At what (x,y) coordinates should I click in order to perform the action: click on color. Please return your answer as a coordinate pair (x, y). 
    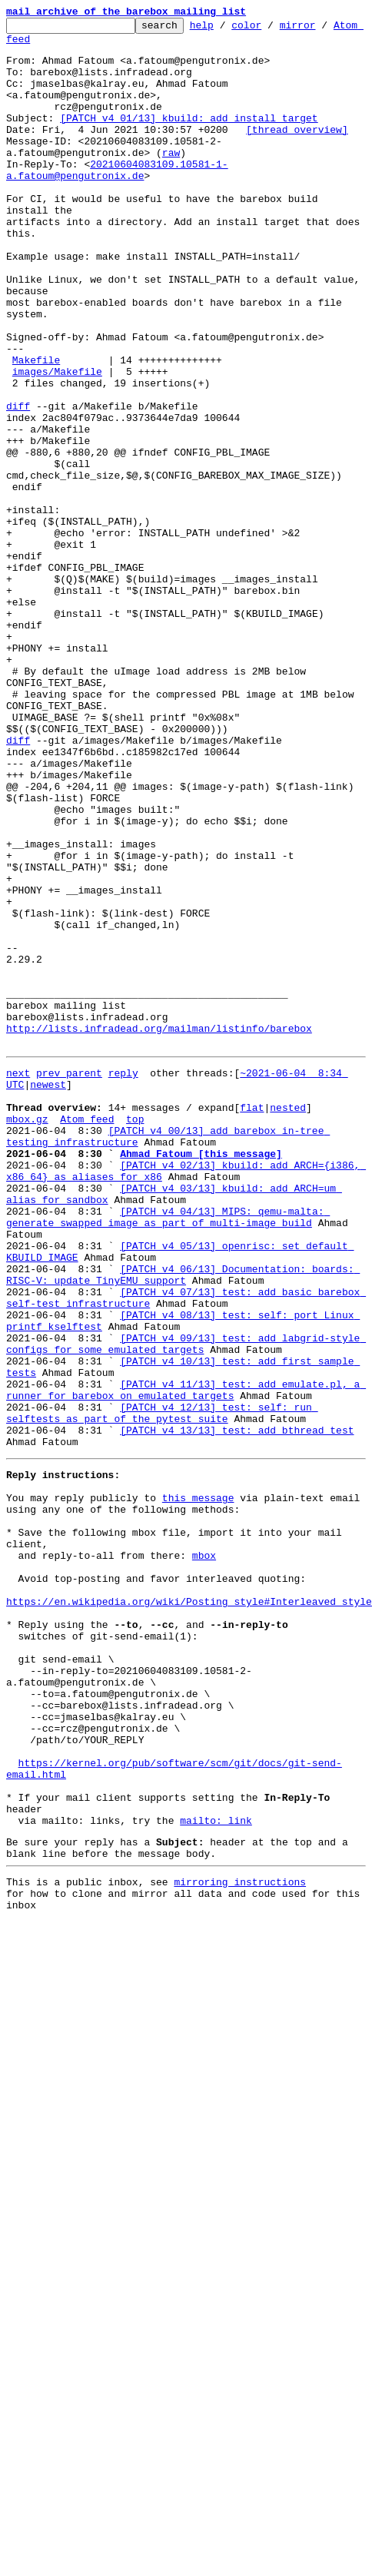
    Looking at the image, I should click on (270, 29).